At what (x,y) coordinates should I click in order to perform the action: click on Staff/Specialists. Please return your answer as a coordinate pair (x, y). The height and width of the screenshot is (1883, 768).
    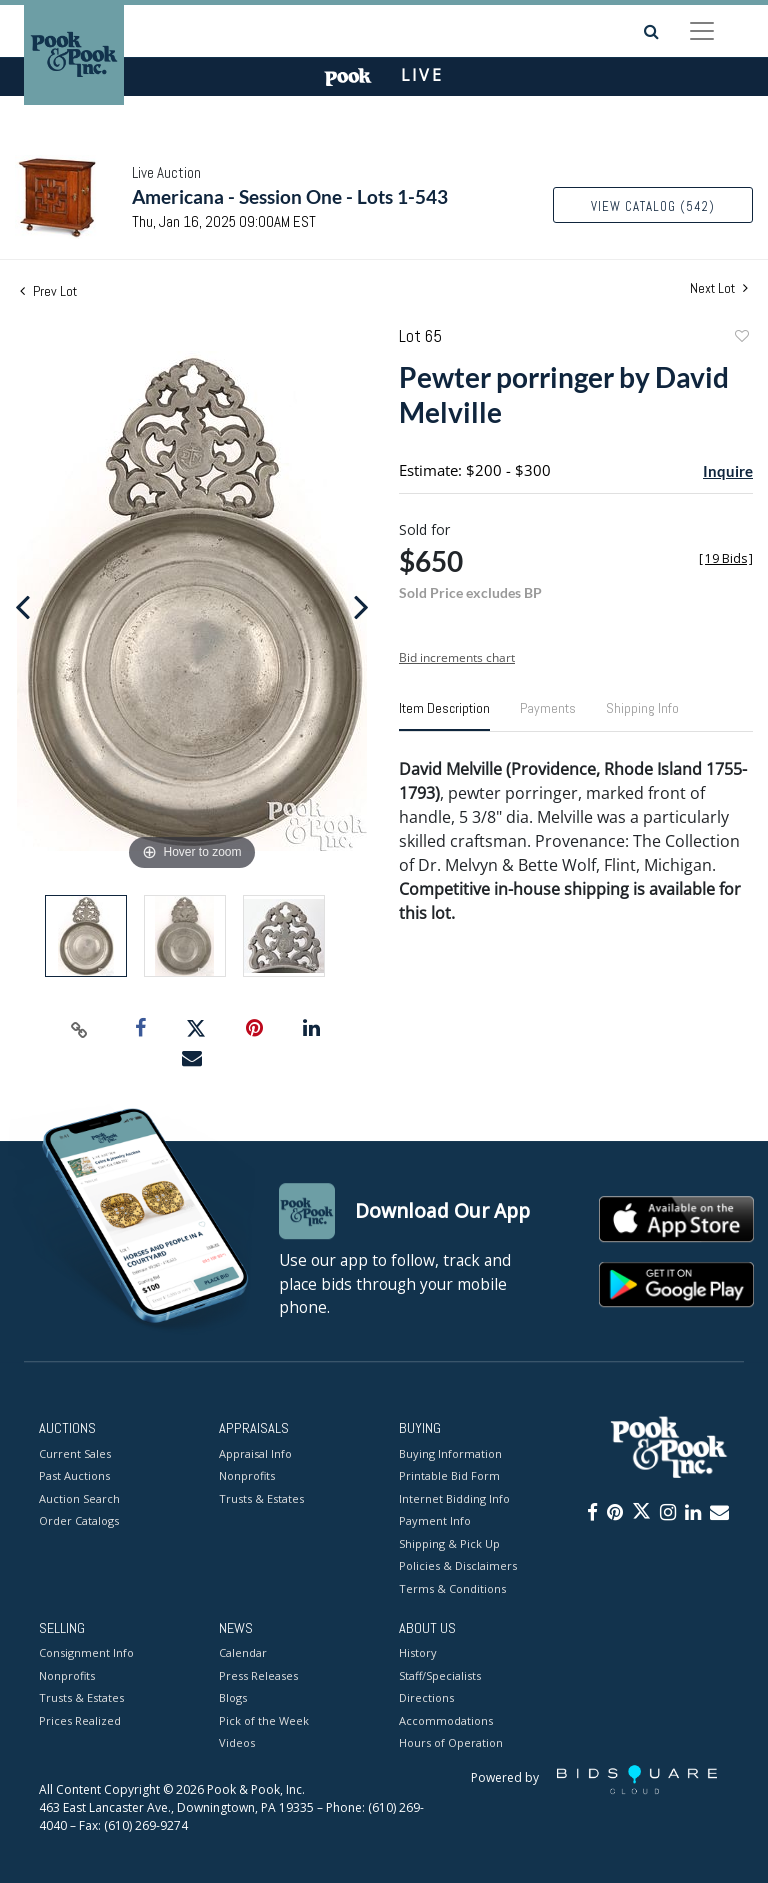
    Looking at the image, I should click on (440, 1675).